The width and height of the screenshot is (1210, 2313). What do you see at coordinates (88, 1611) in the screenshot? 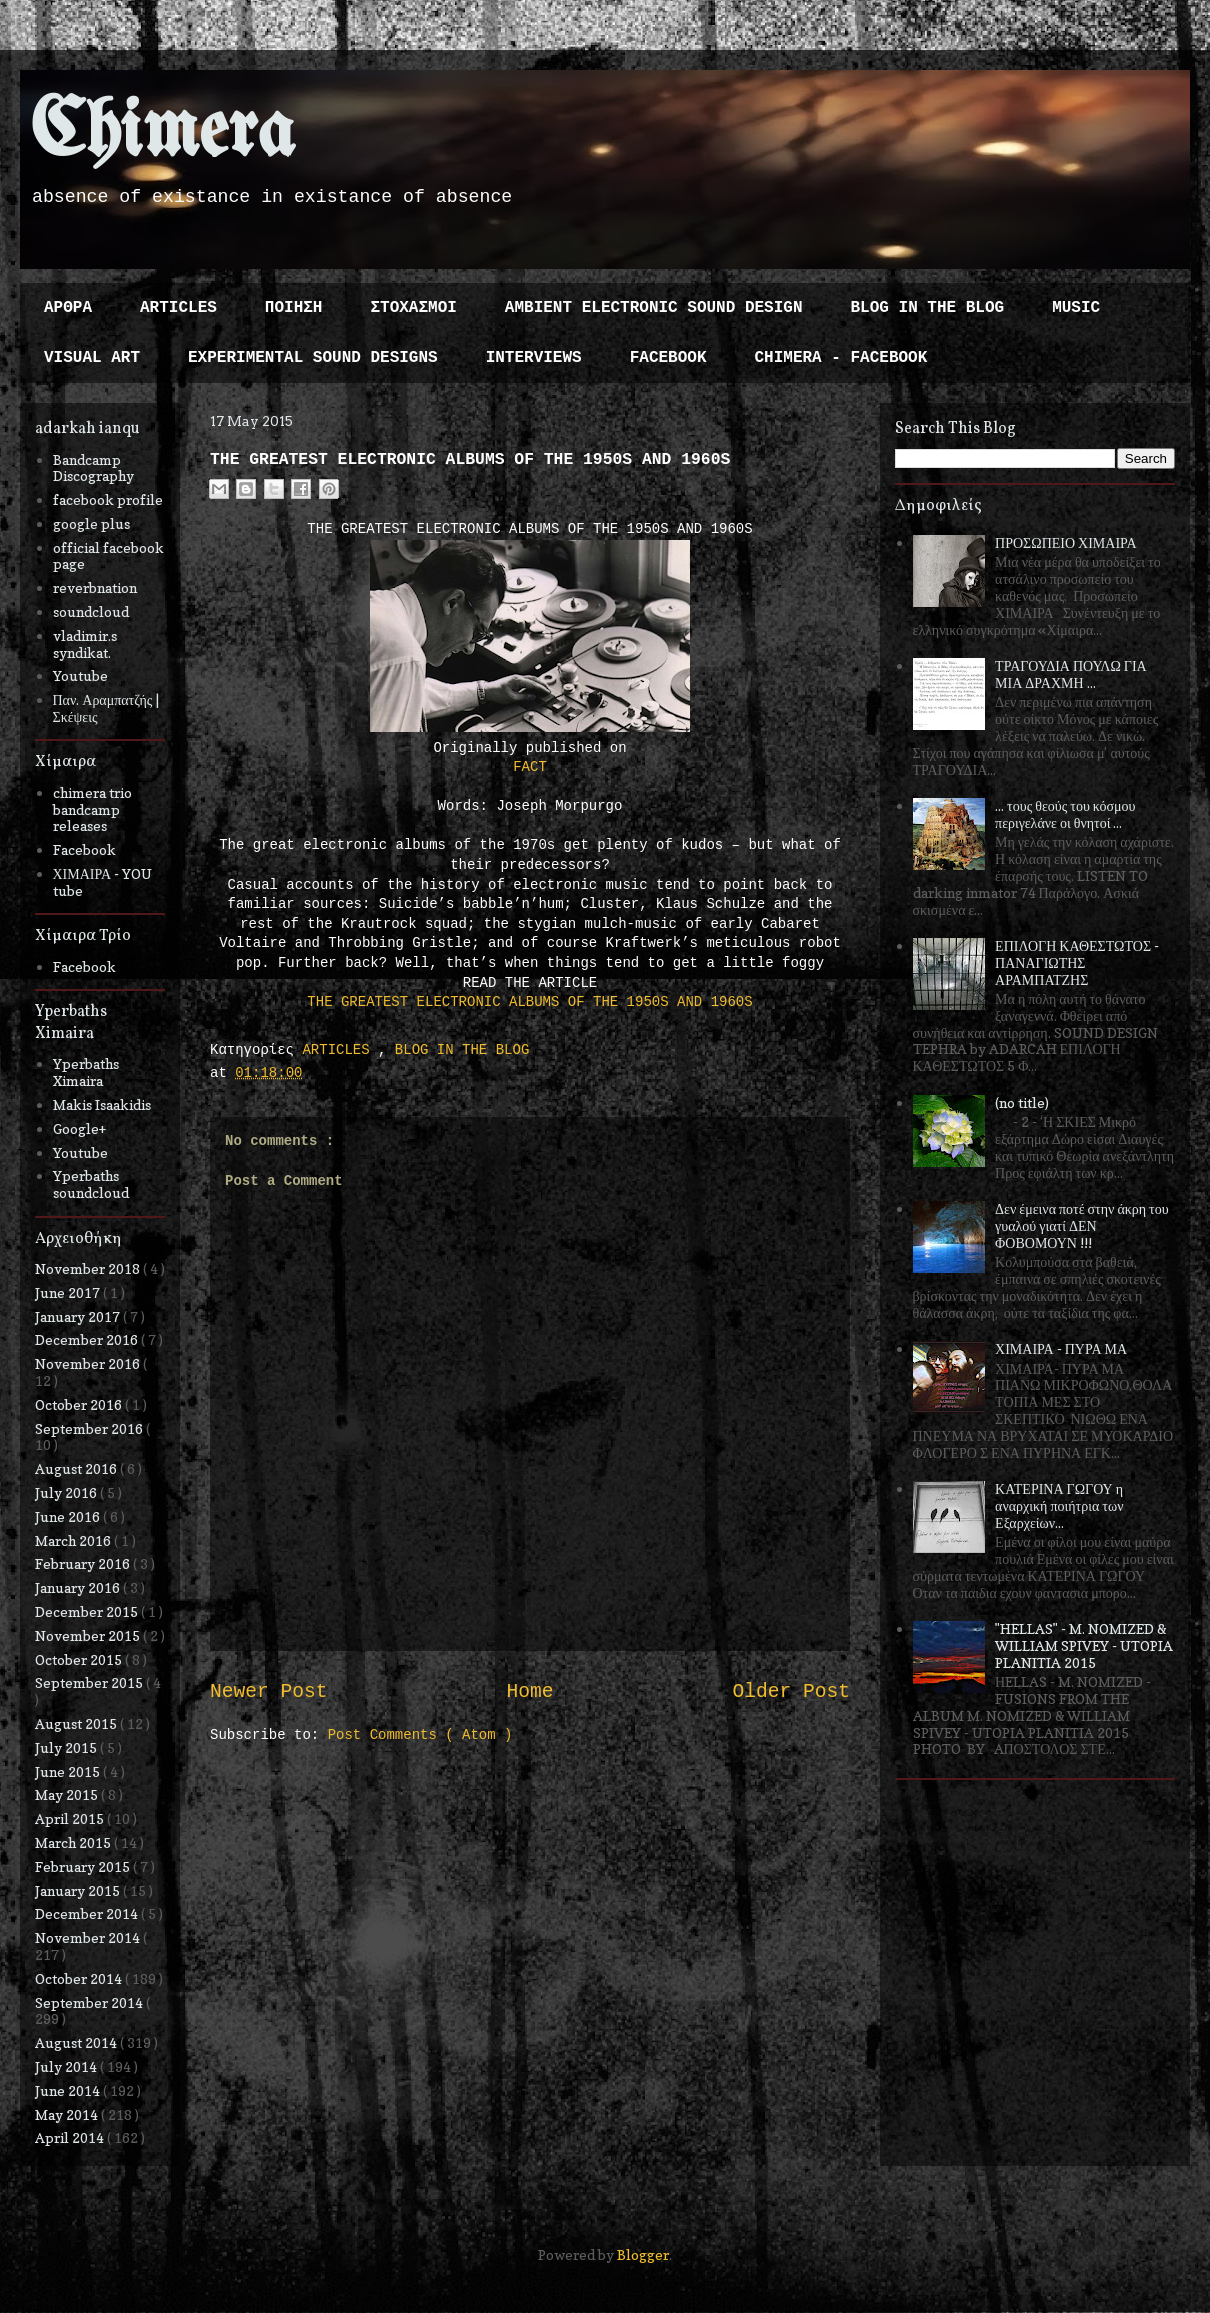
I see `December 2015` at bounding box center [88, 1611].